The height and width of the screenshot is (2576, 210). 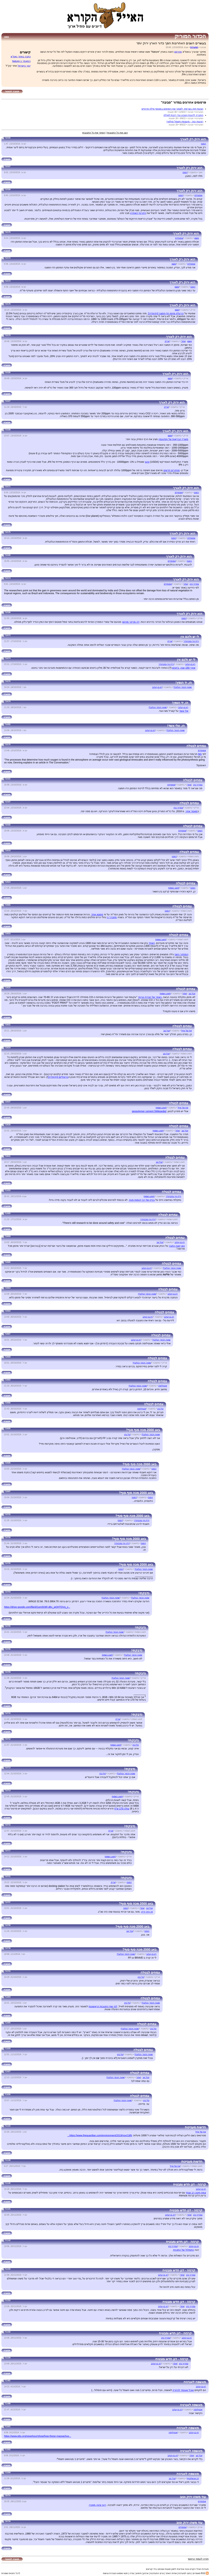 I want to click on 710172, so click(x=7, y=258).